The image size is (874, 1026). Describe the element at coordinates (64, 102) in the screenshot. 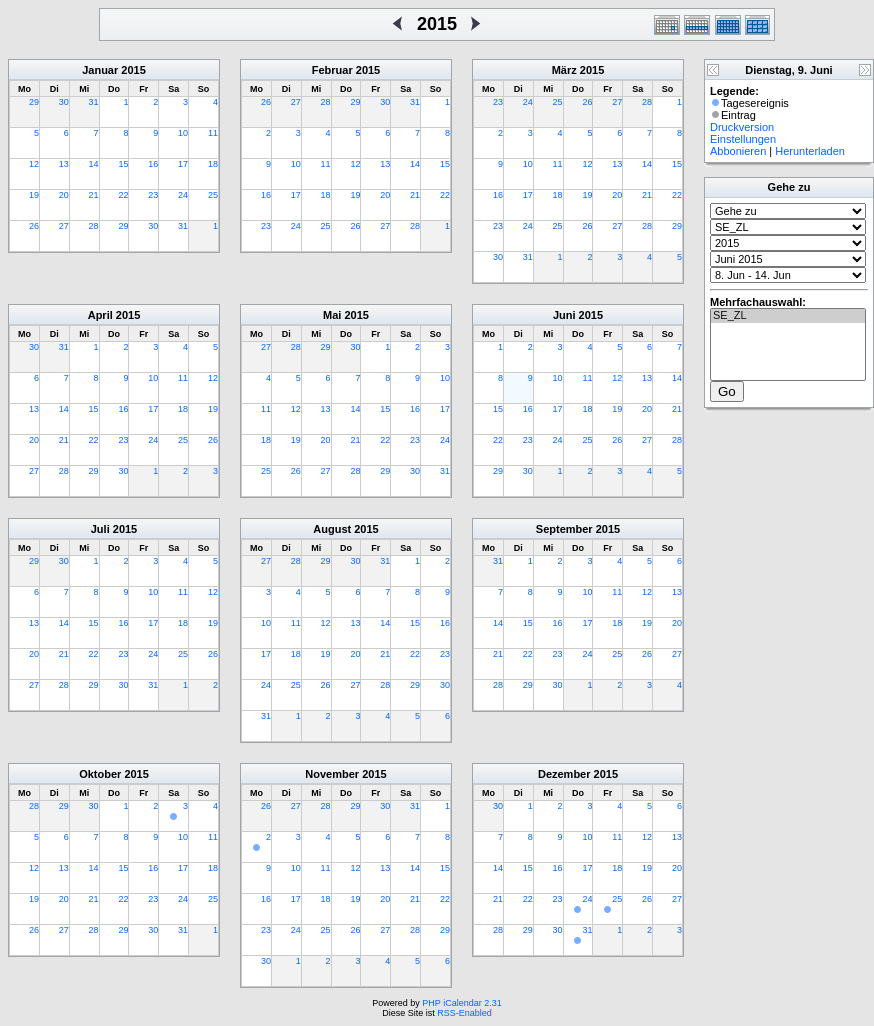

I see `30` at that location.